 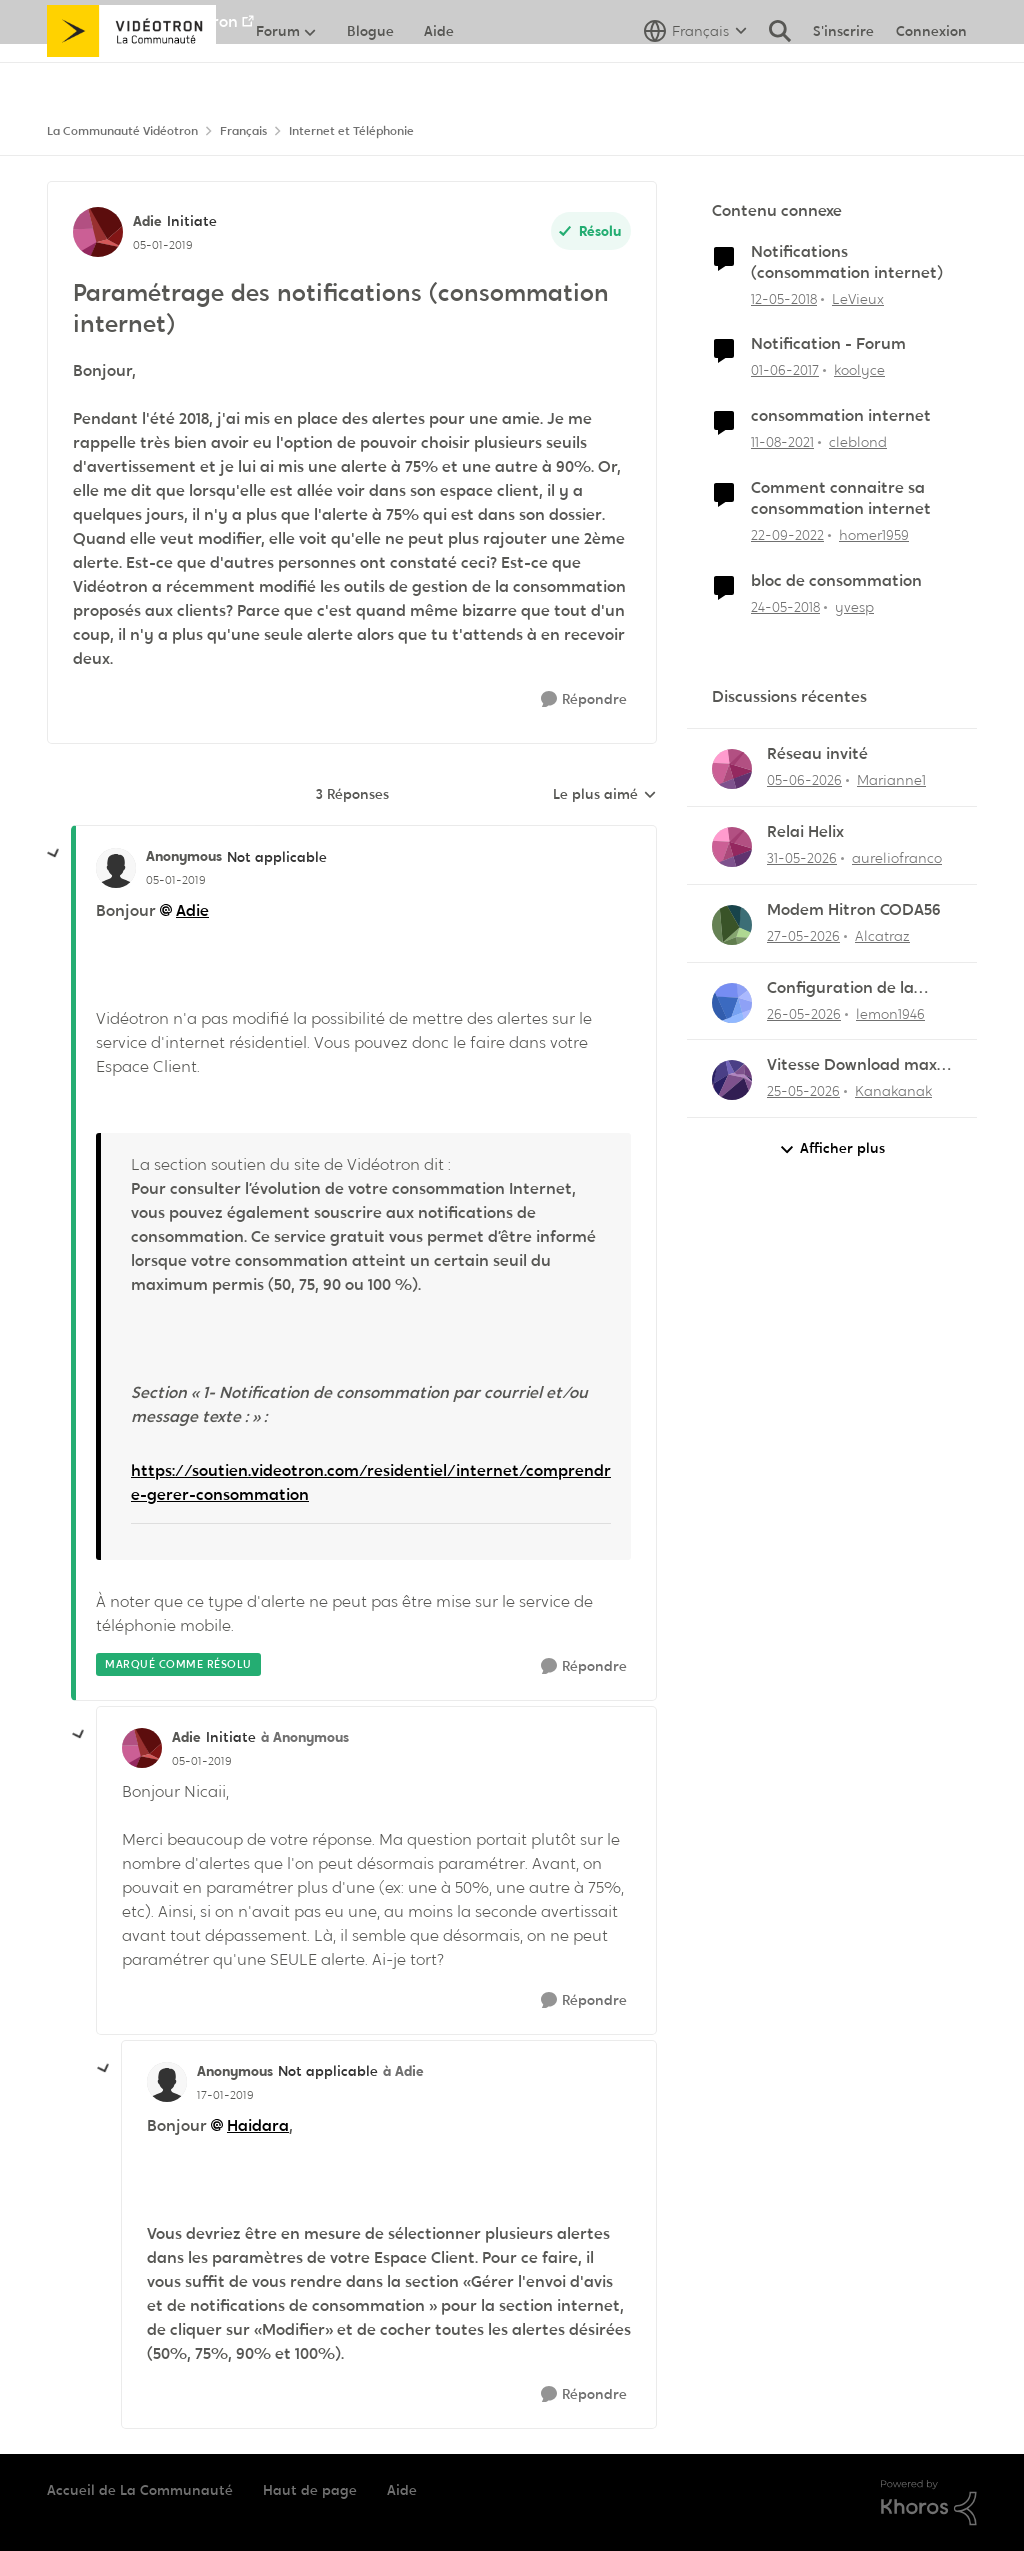 I want to click on Alcatraz [Voir le profil : Alcatraz,], so click(x=882, y=936).